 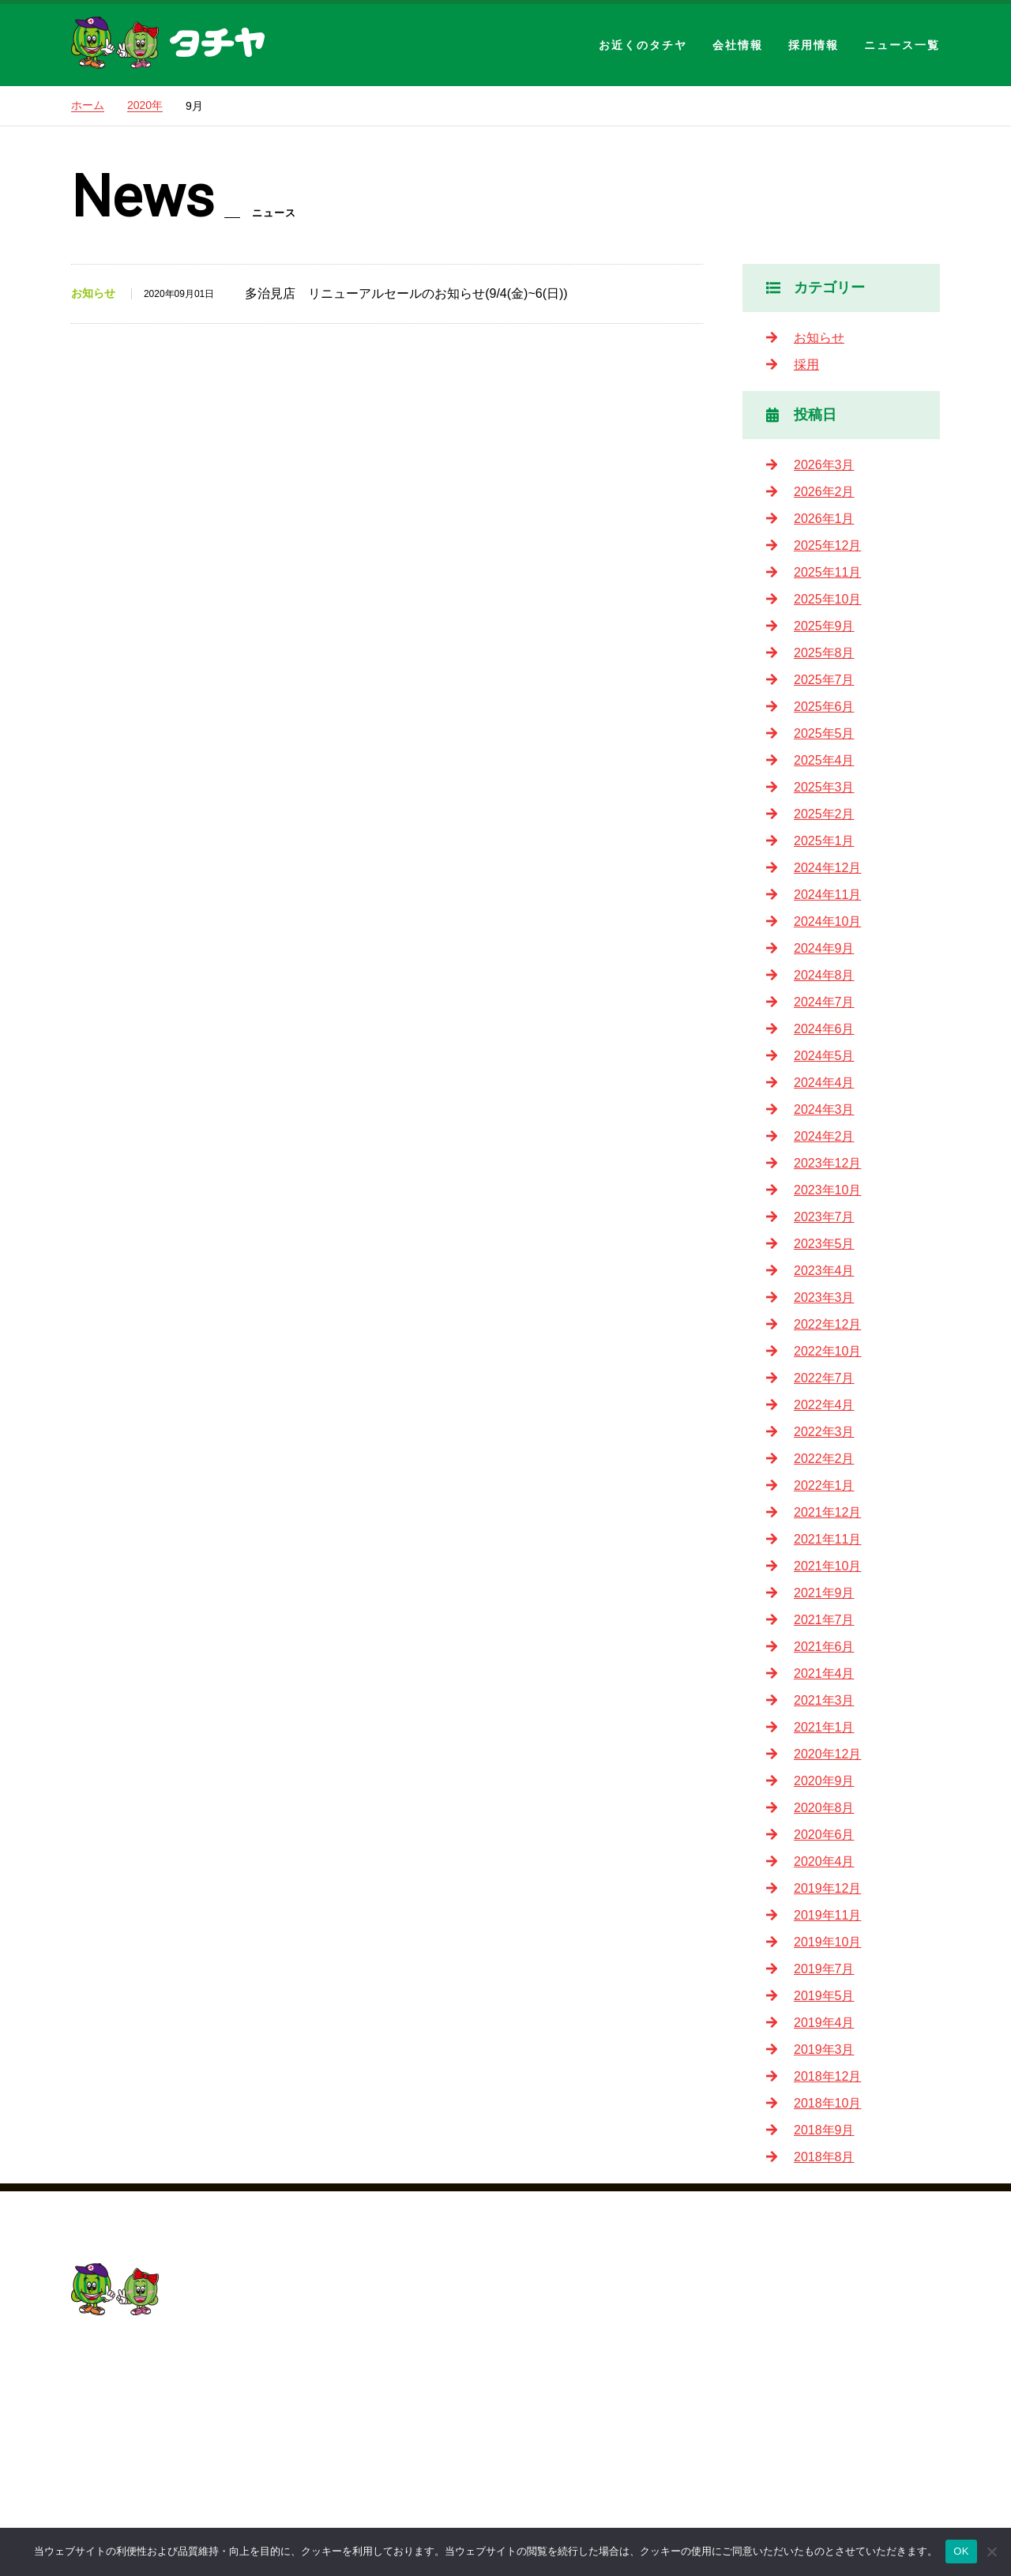 I want to click on 2025年9月, so click(x=824, y=626).